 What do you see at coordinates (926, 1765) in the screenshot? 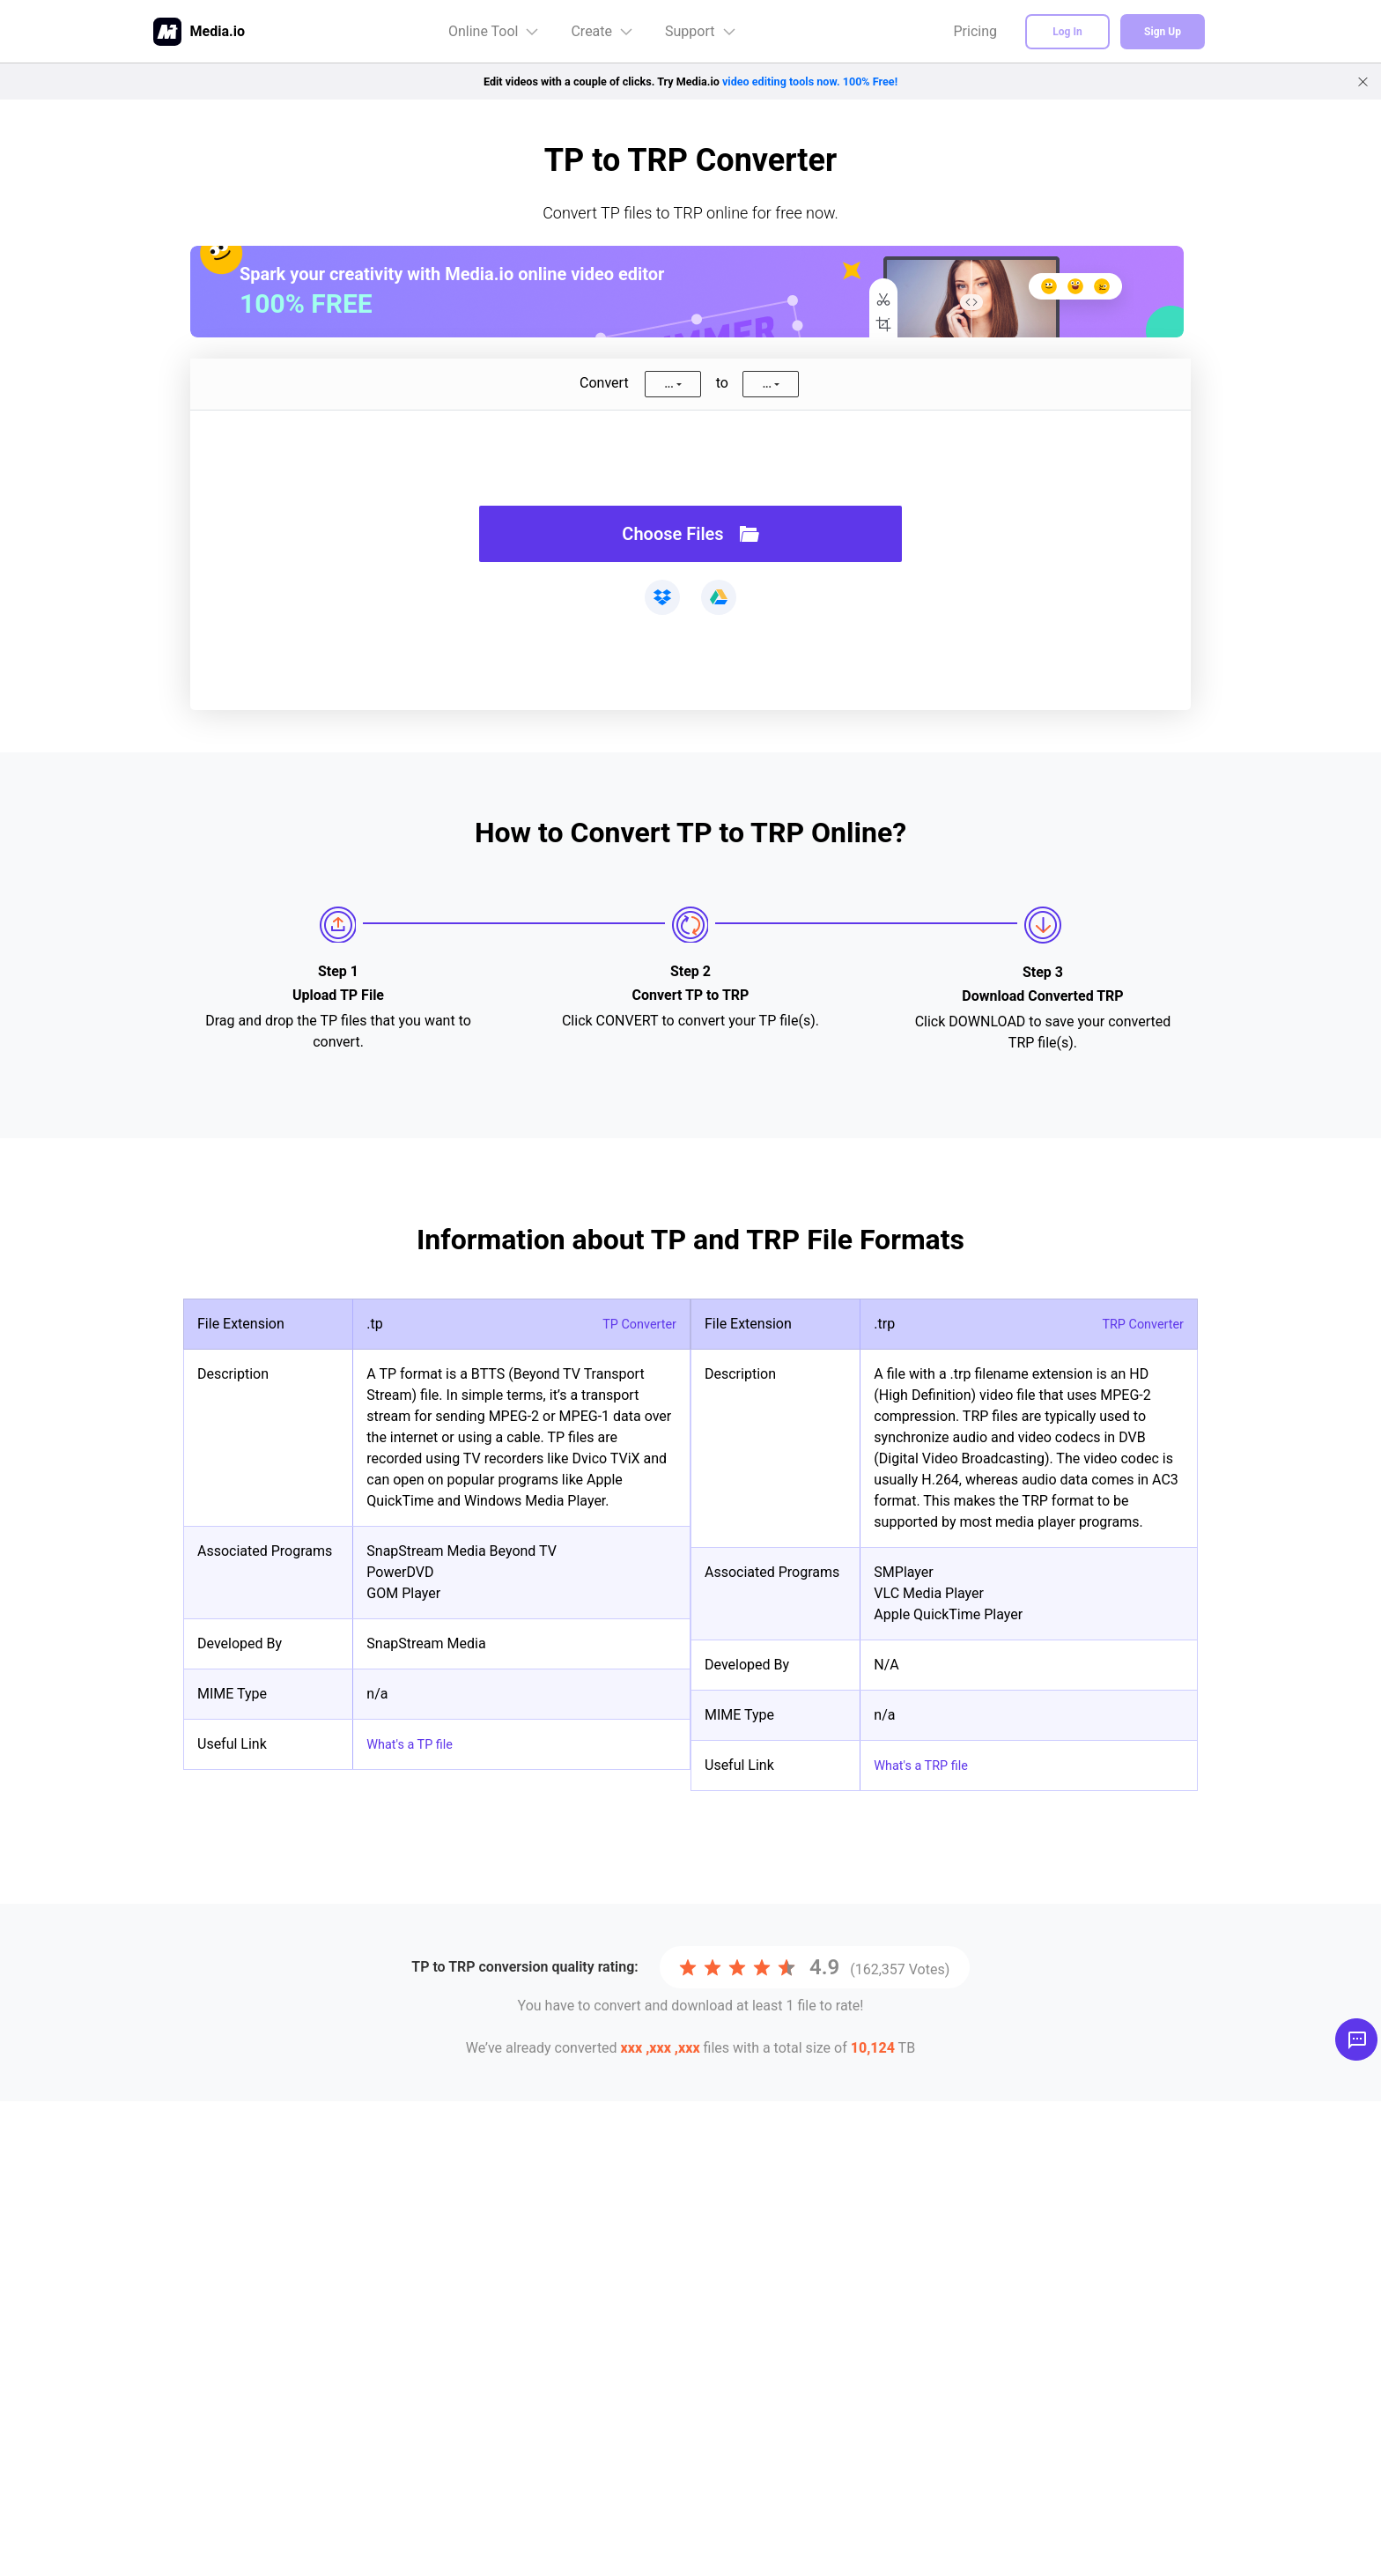
I see `What's a TRP file` at bounding box center [926, 1765].